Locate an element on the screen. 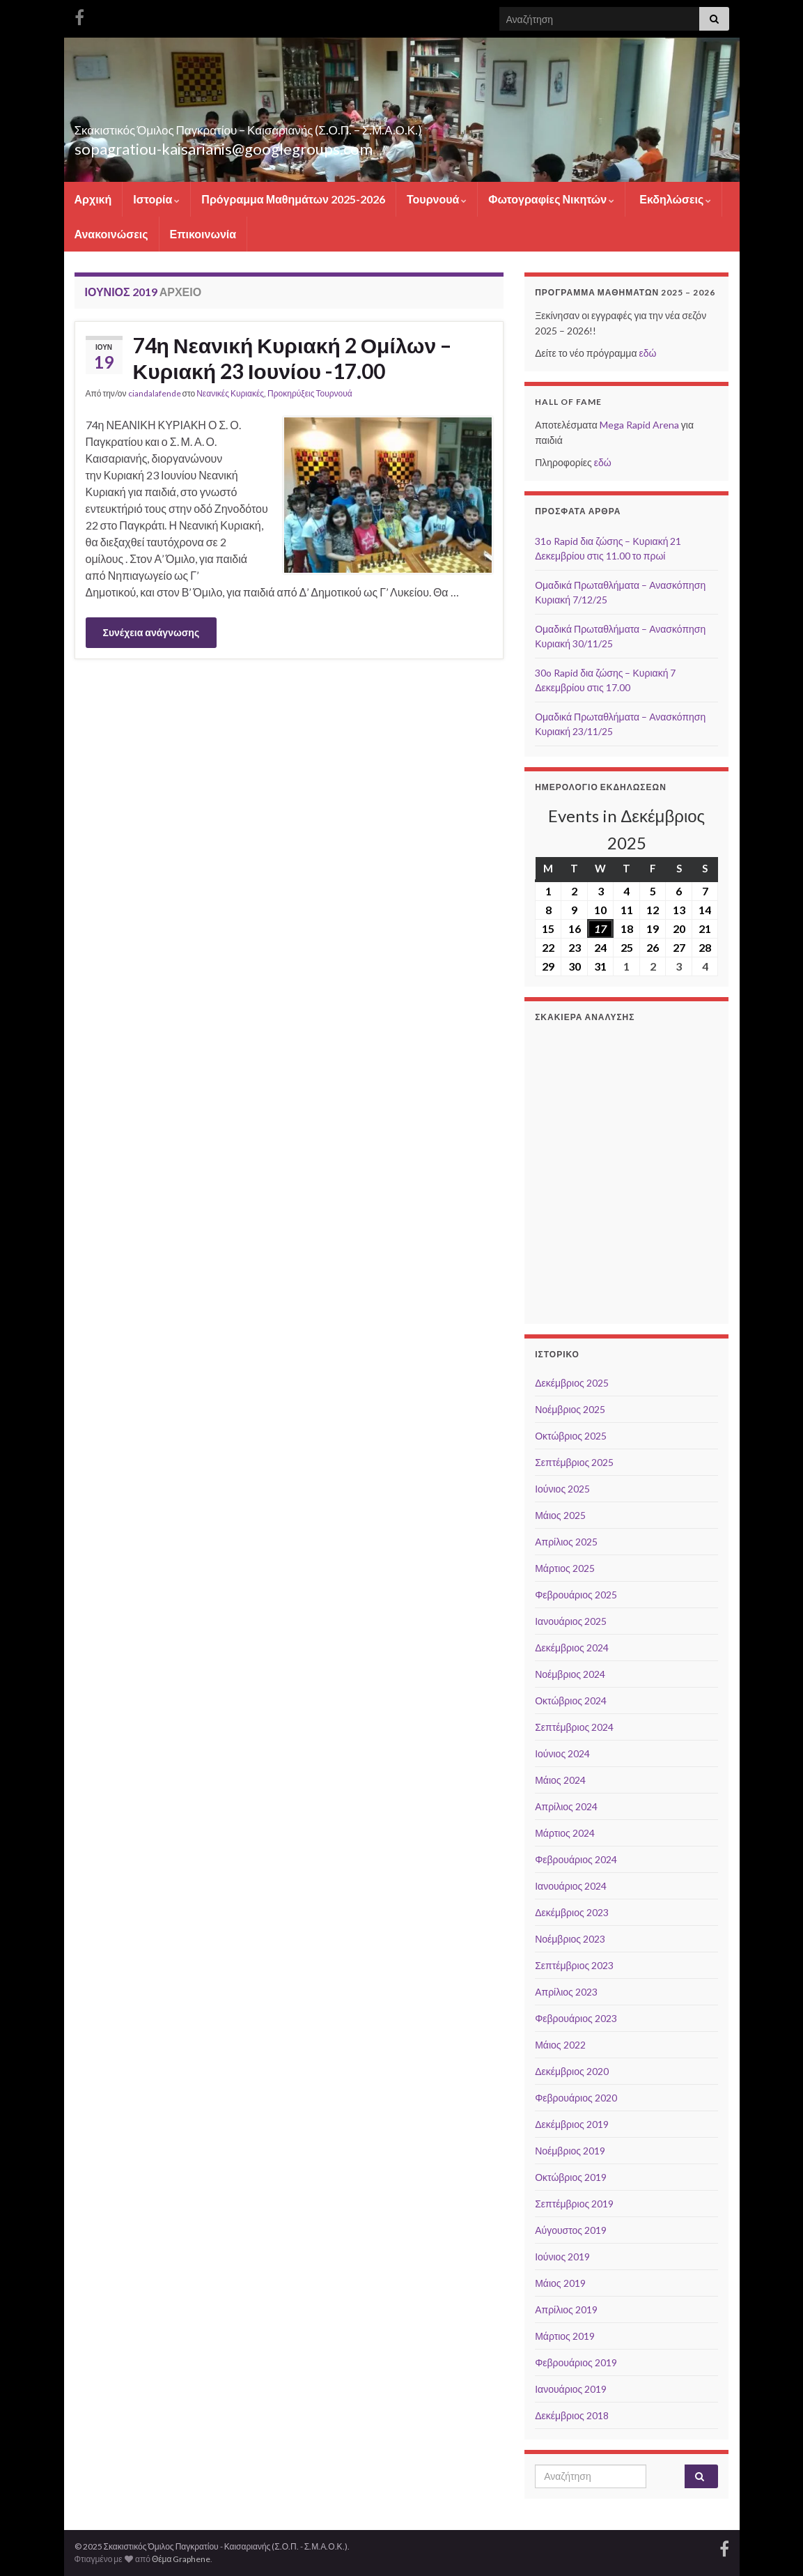 This screenshot has height=2576, width=803. Νοέμβριος 2023 is located at coordinates (570, 1939).